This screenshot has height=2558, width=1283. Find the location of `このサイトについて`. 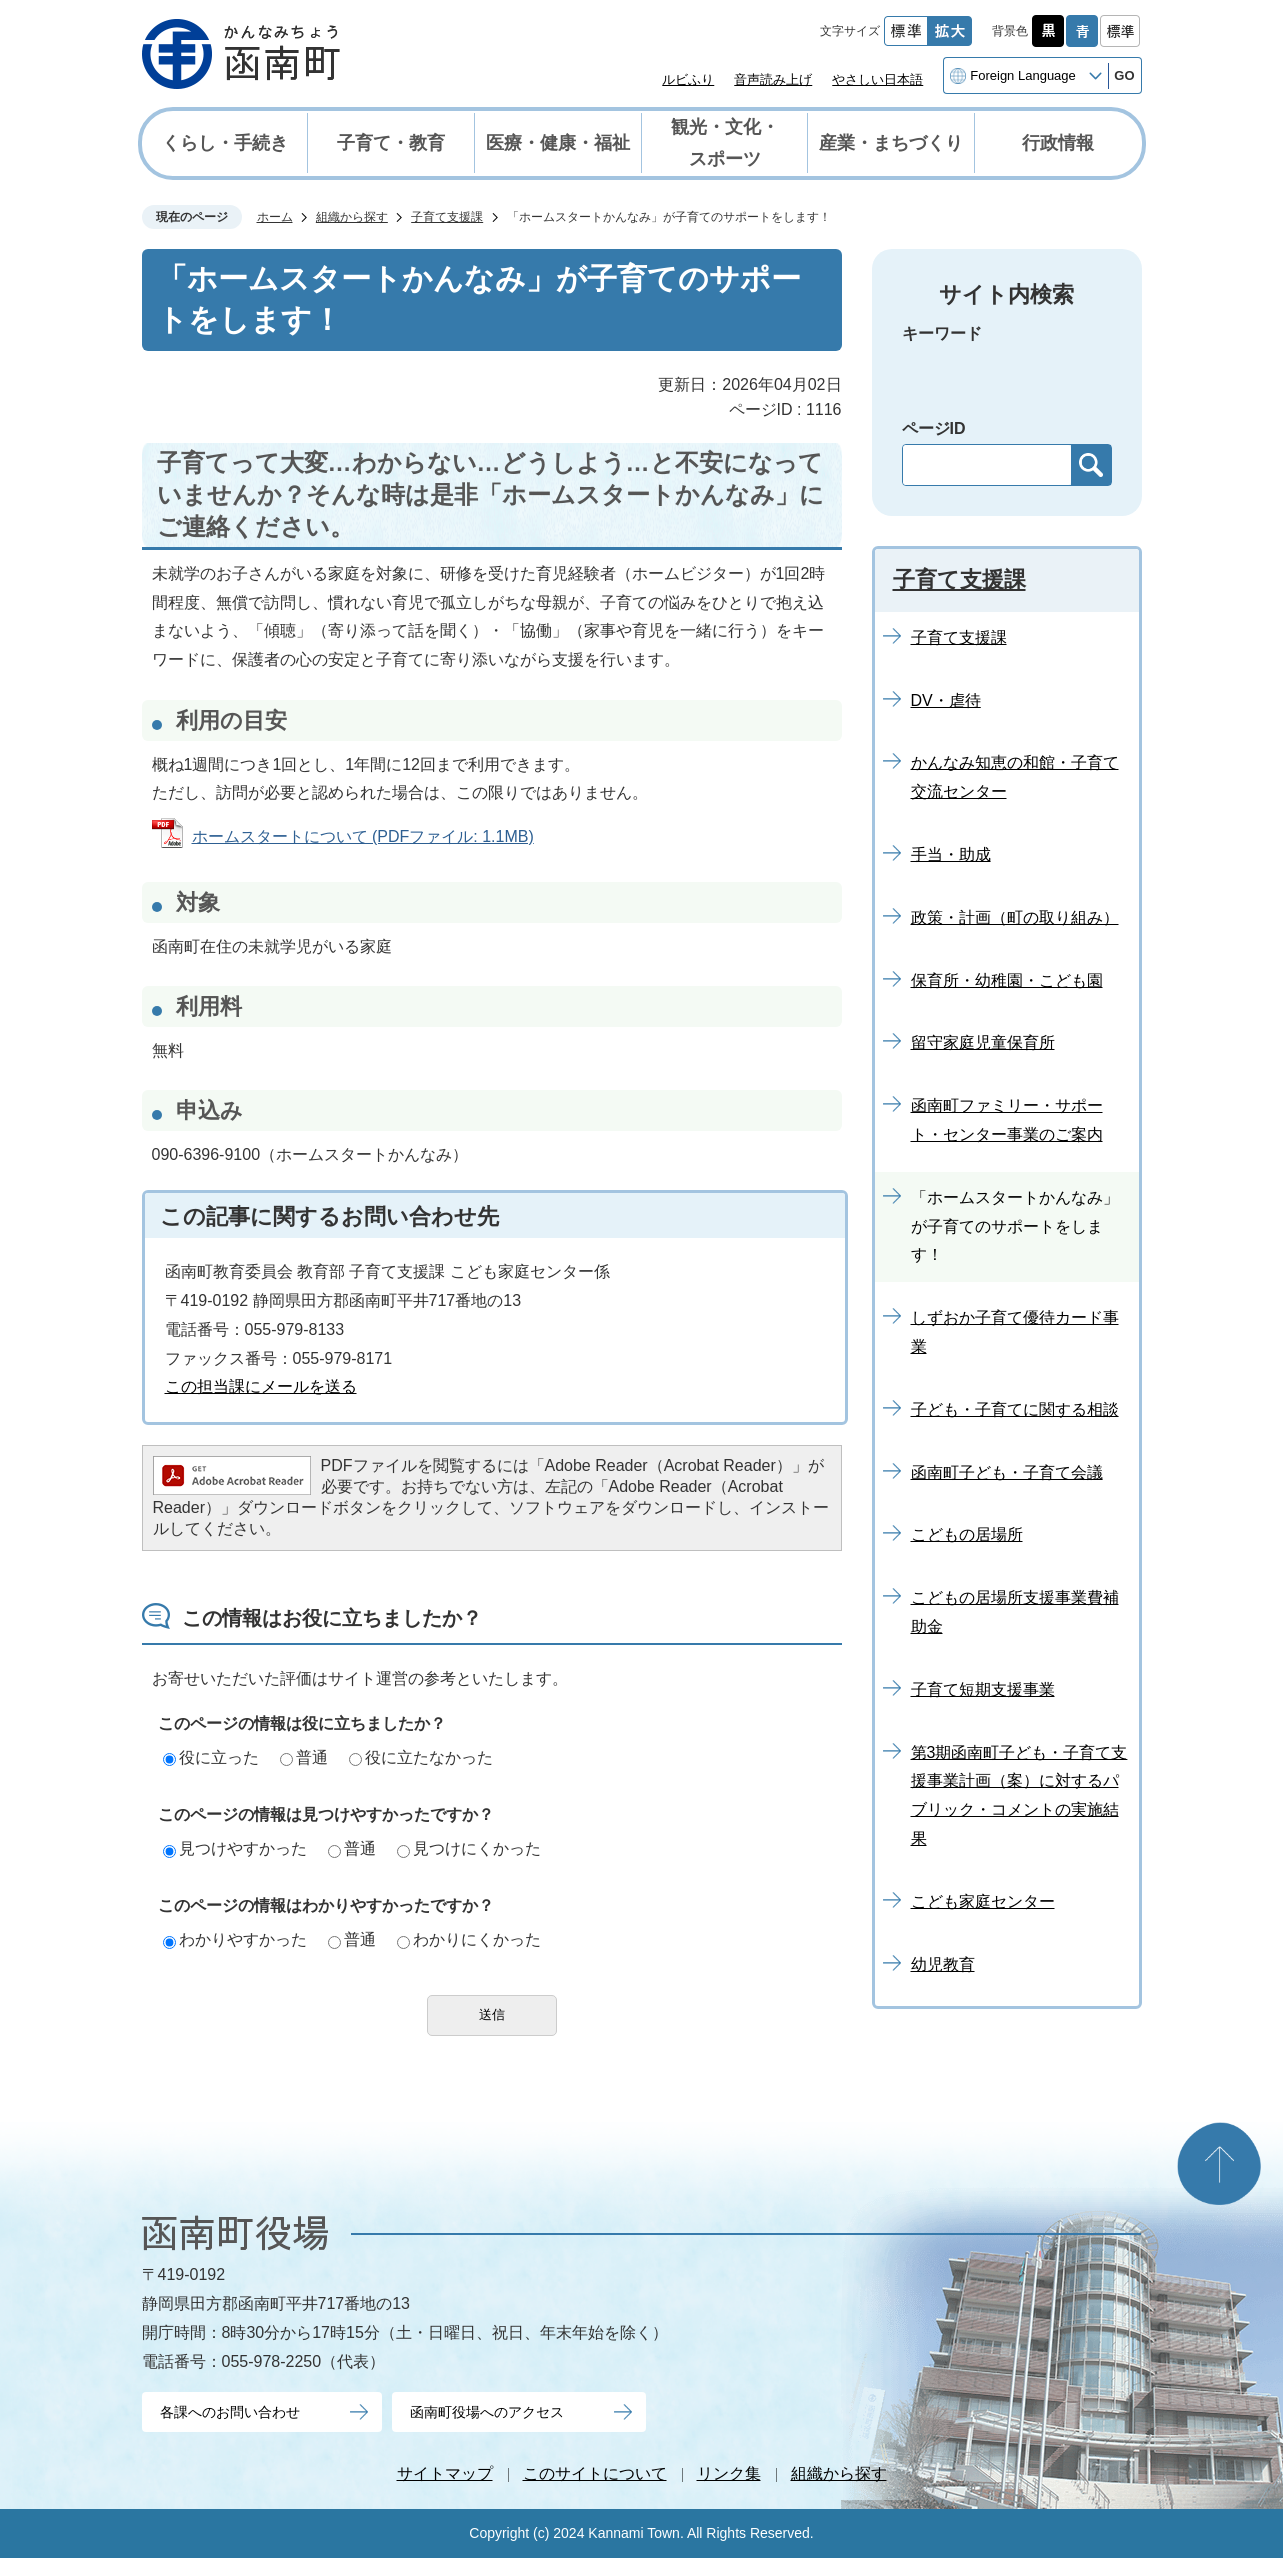

このサイトについて is located at coordinates (595, 2473).